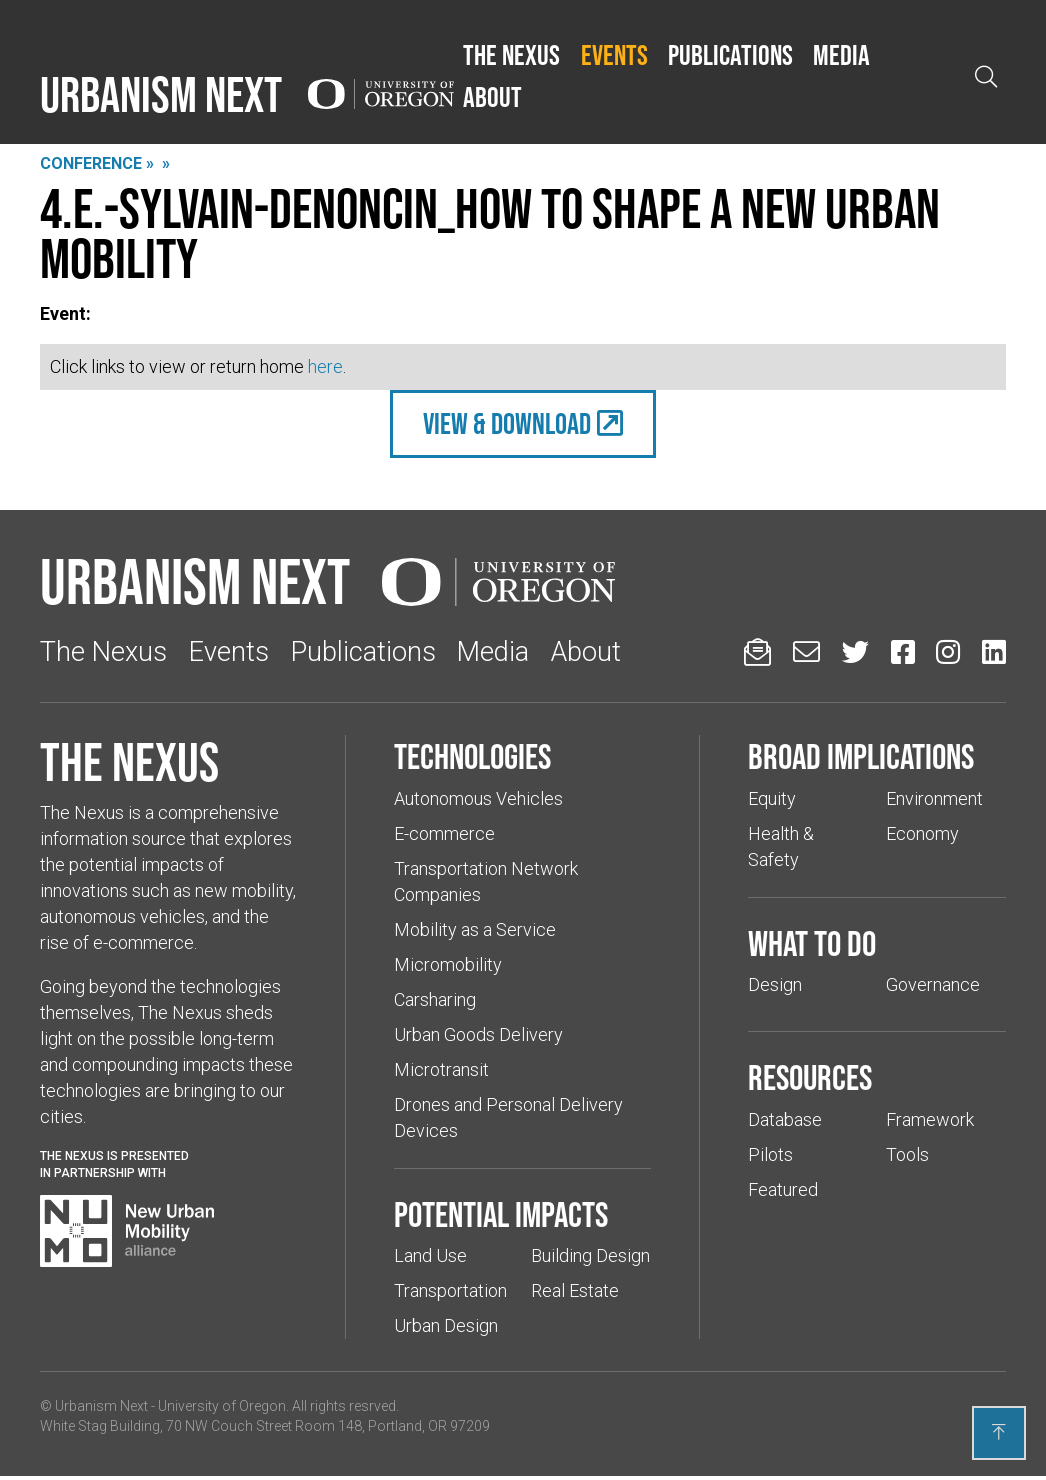  What do you see at coordinates (806, 651) in the screenshot?
I see ` [Email us (Links to an external website in a new tab)]` at bounding box center [806, 651].